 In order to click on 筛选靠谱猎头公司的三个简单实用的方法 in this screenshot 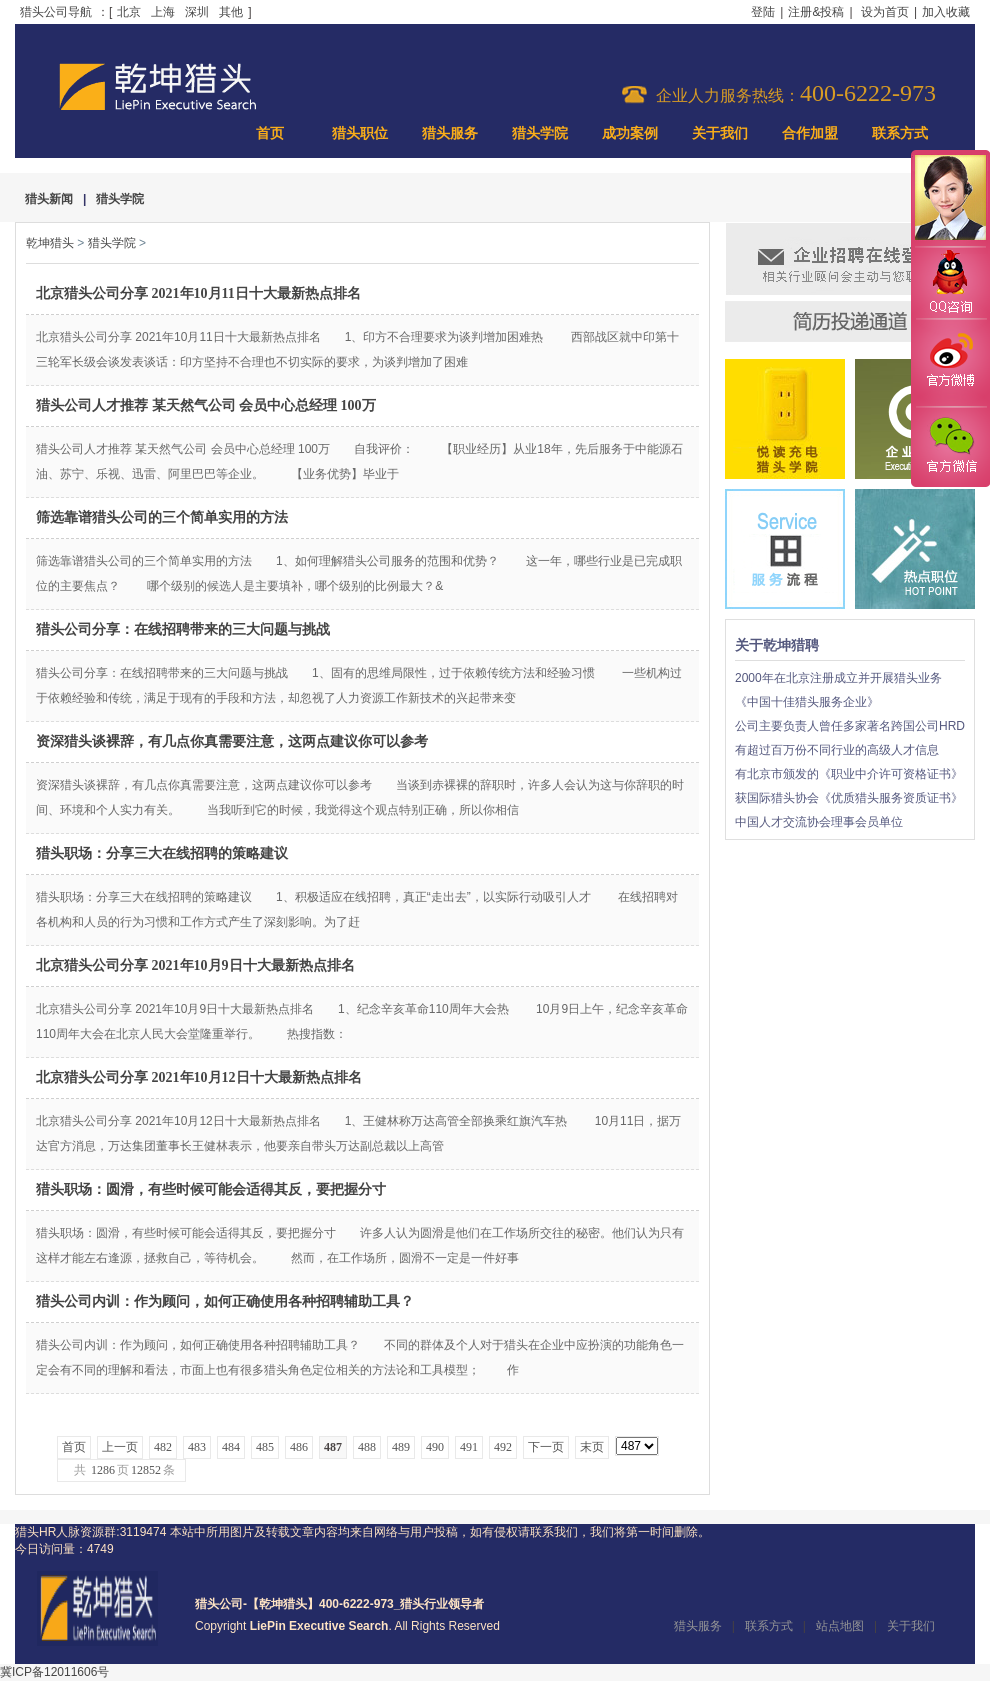, I will do `click(162, 517)`.